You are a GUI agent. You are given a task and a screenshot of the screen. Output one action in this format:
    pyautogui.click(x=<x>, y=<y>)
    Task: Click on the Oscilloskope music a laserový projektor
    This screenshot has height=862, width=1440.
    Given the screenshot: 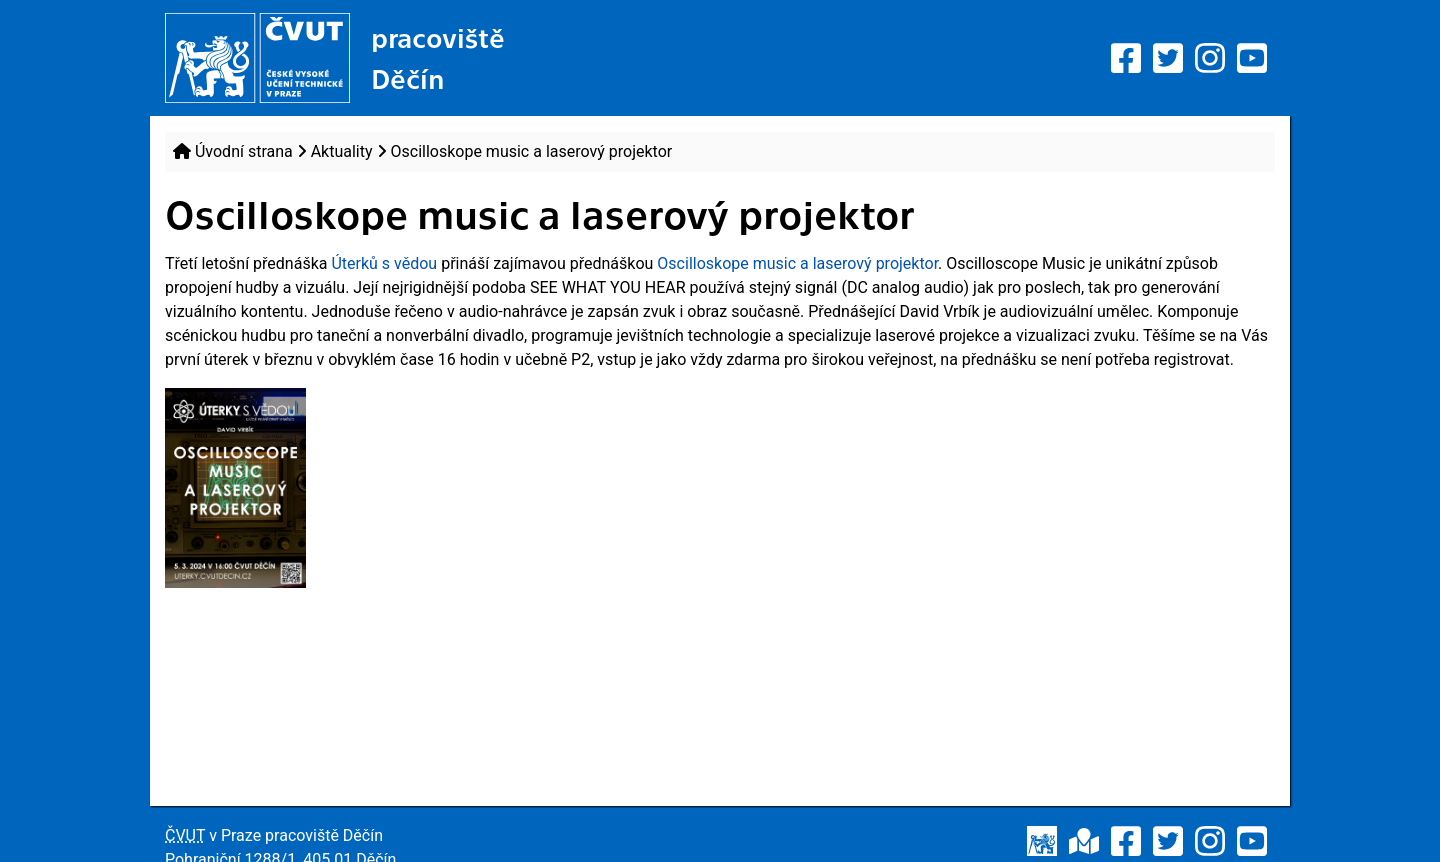 What is the action you would take?
    pyautogui.click(x=797, y=263)
    